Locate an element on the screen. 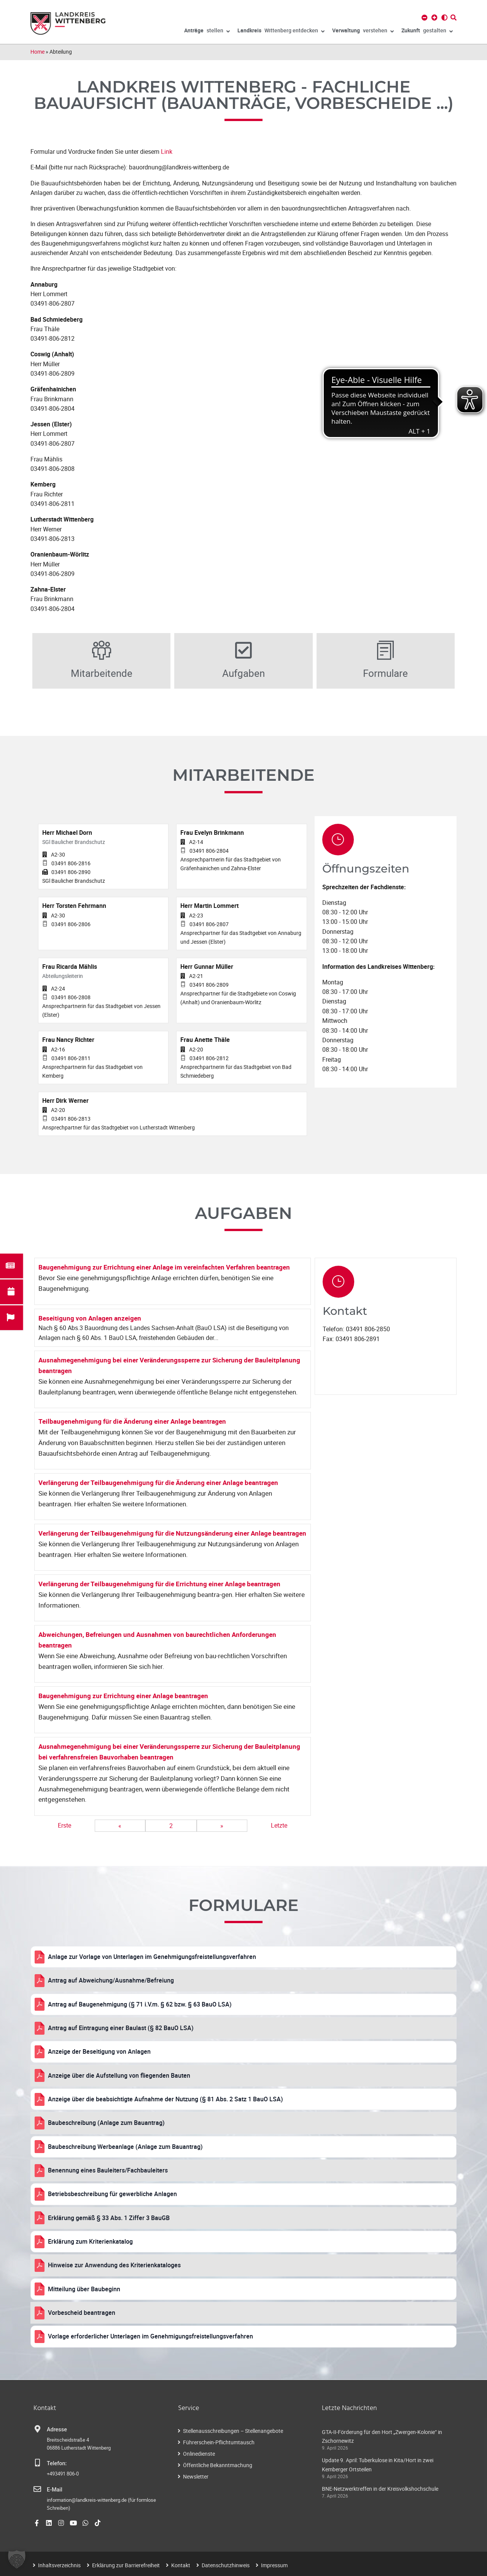  Antrag auf Eintragung einer Baulast (§ 82 BauO LSA) is located at coordinates (121, 2028).